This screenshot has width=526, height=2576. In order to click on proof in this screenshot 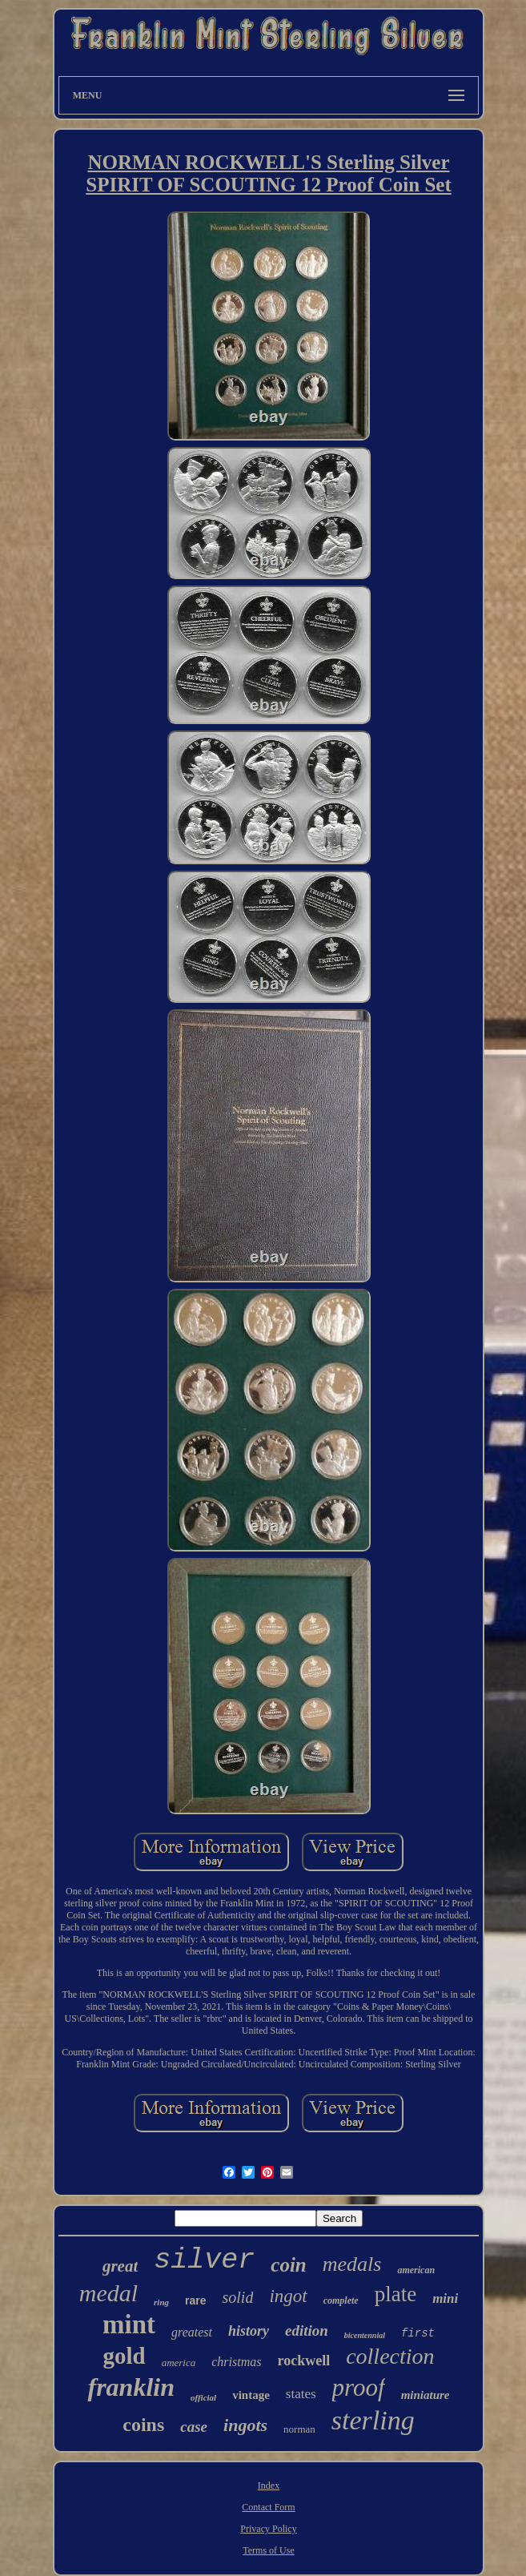, I will do `click(358, 2387)`.